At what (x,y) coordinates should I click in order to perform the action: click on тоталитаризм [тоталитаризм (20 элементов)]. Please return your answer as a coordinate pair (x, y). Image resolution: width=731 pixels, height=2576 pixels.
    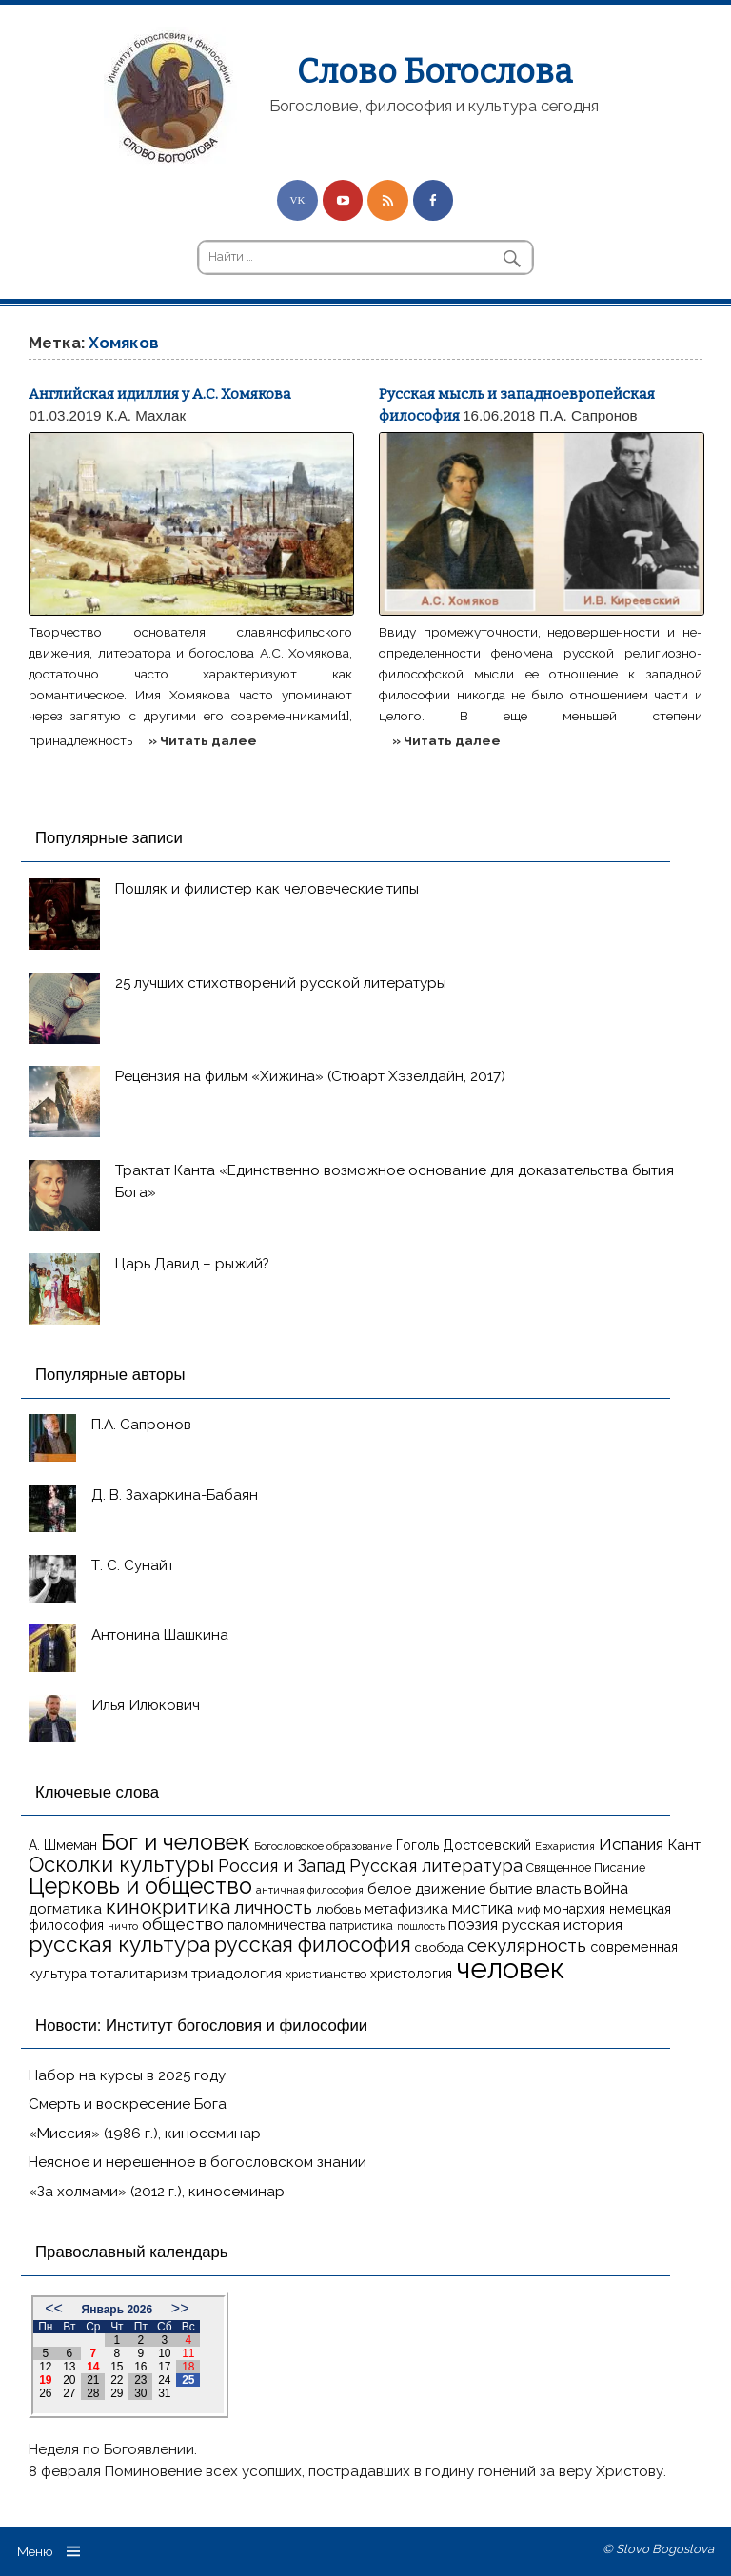
    Looking at the image, I should click on (139, 1973).